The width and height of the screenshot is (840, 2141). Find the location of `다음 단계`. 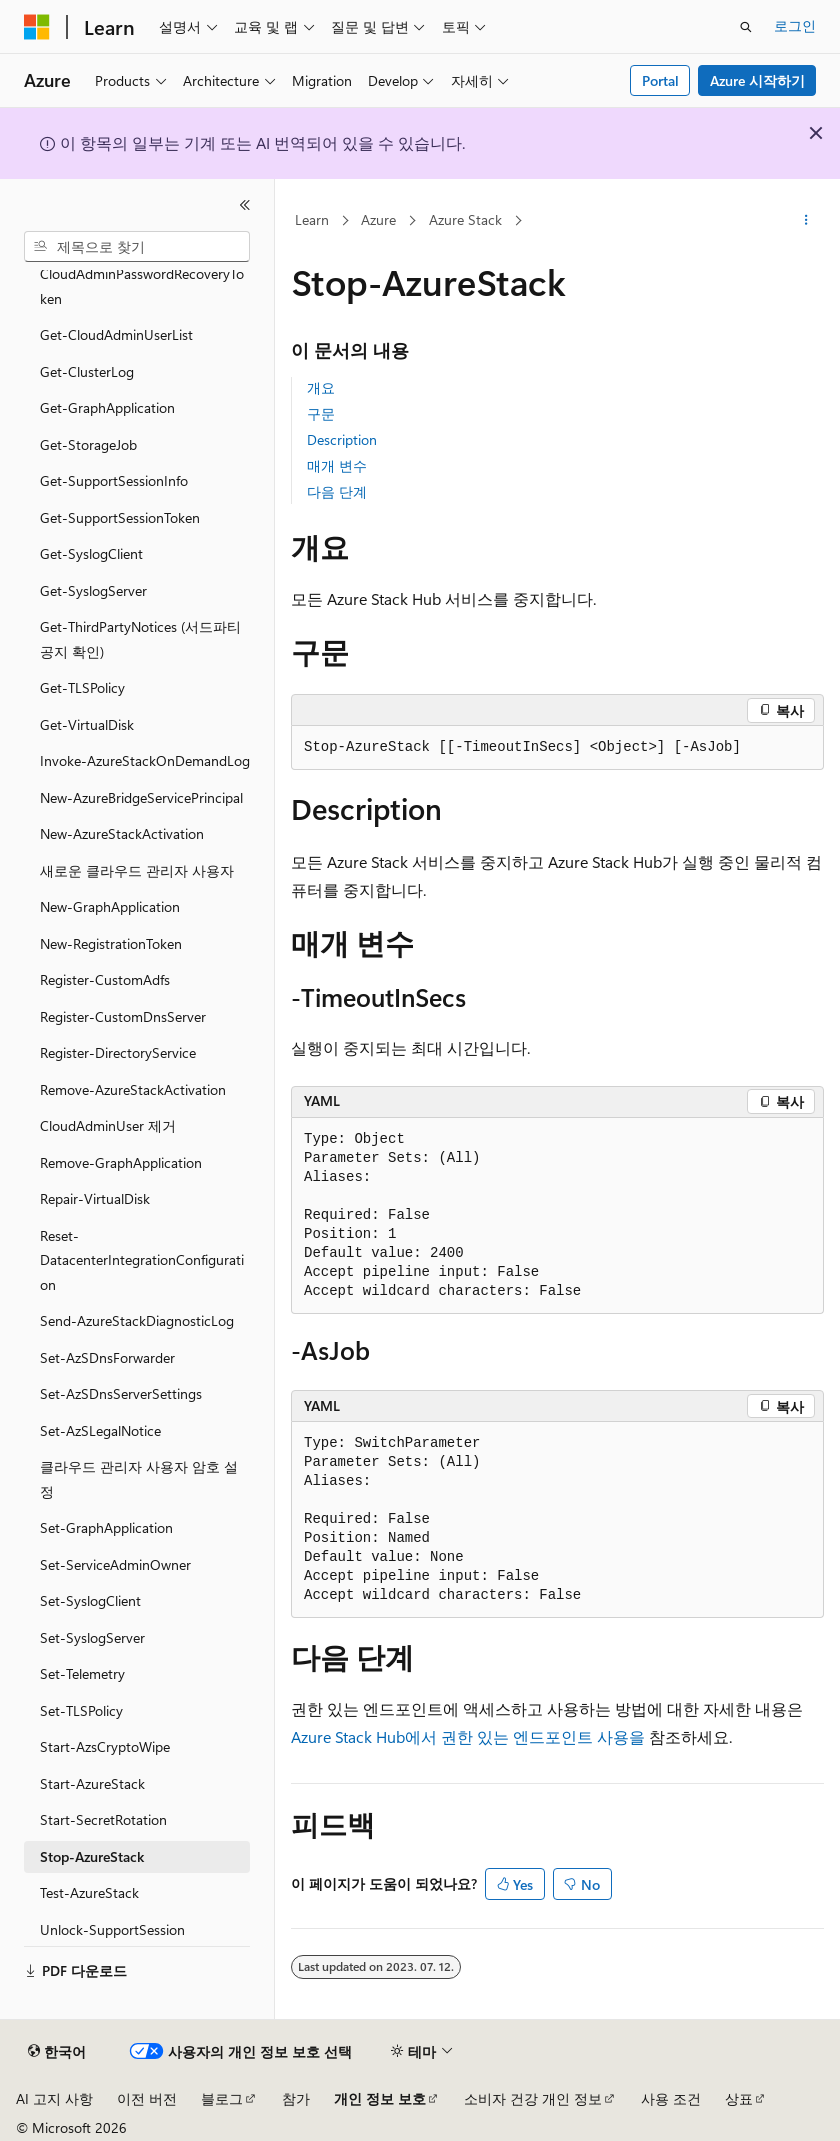

다음 단계 is located at coordinates (337, 491).